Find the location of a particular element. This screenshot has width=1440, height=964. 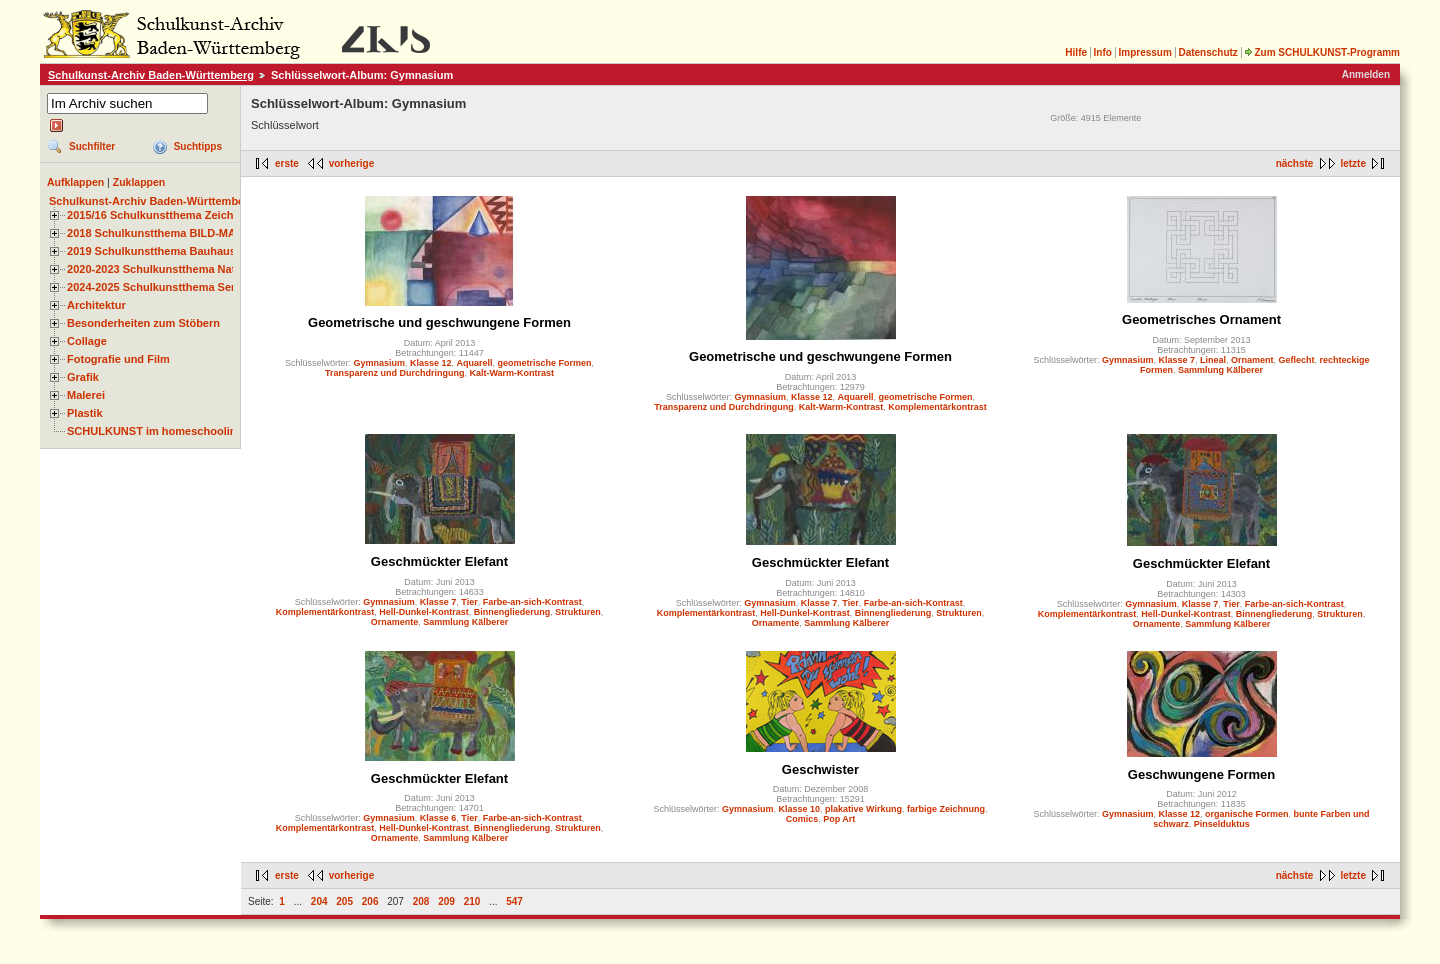

Anmelden is located at coordinates (1366, 74).